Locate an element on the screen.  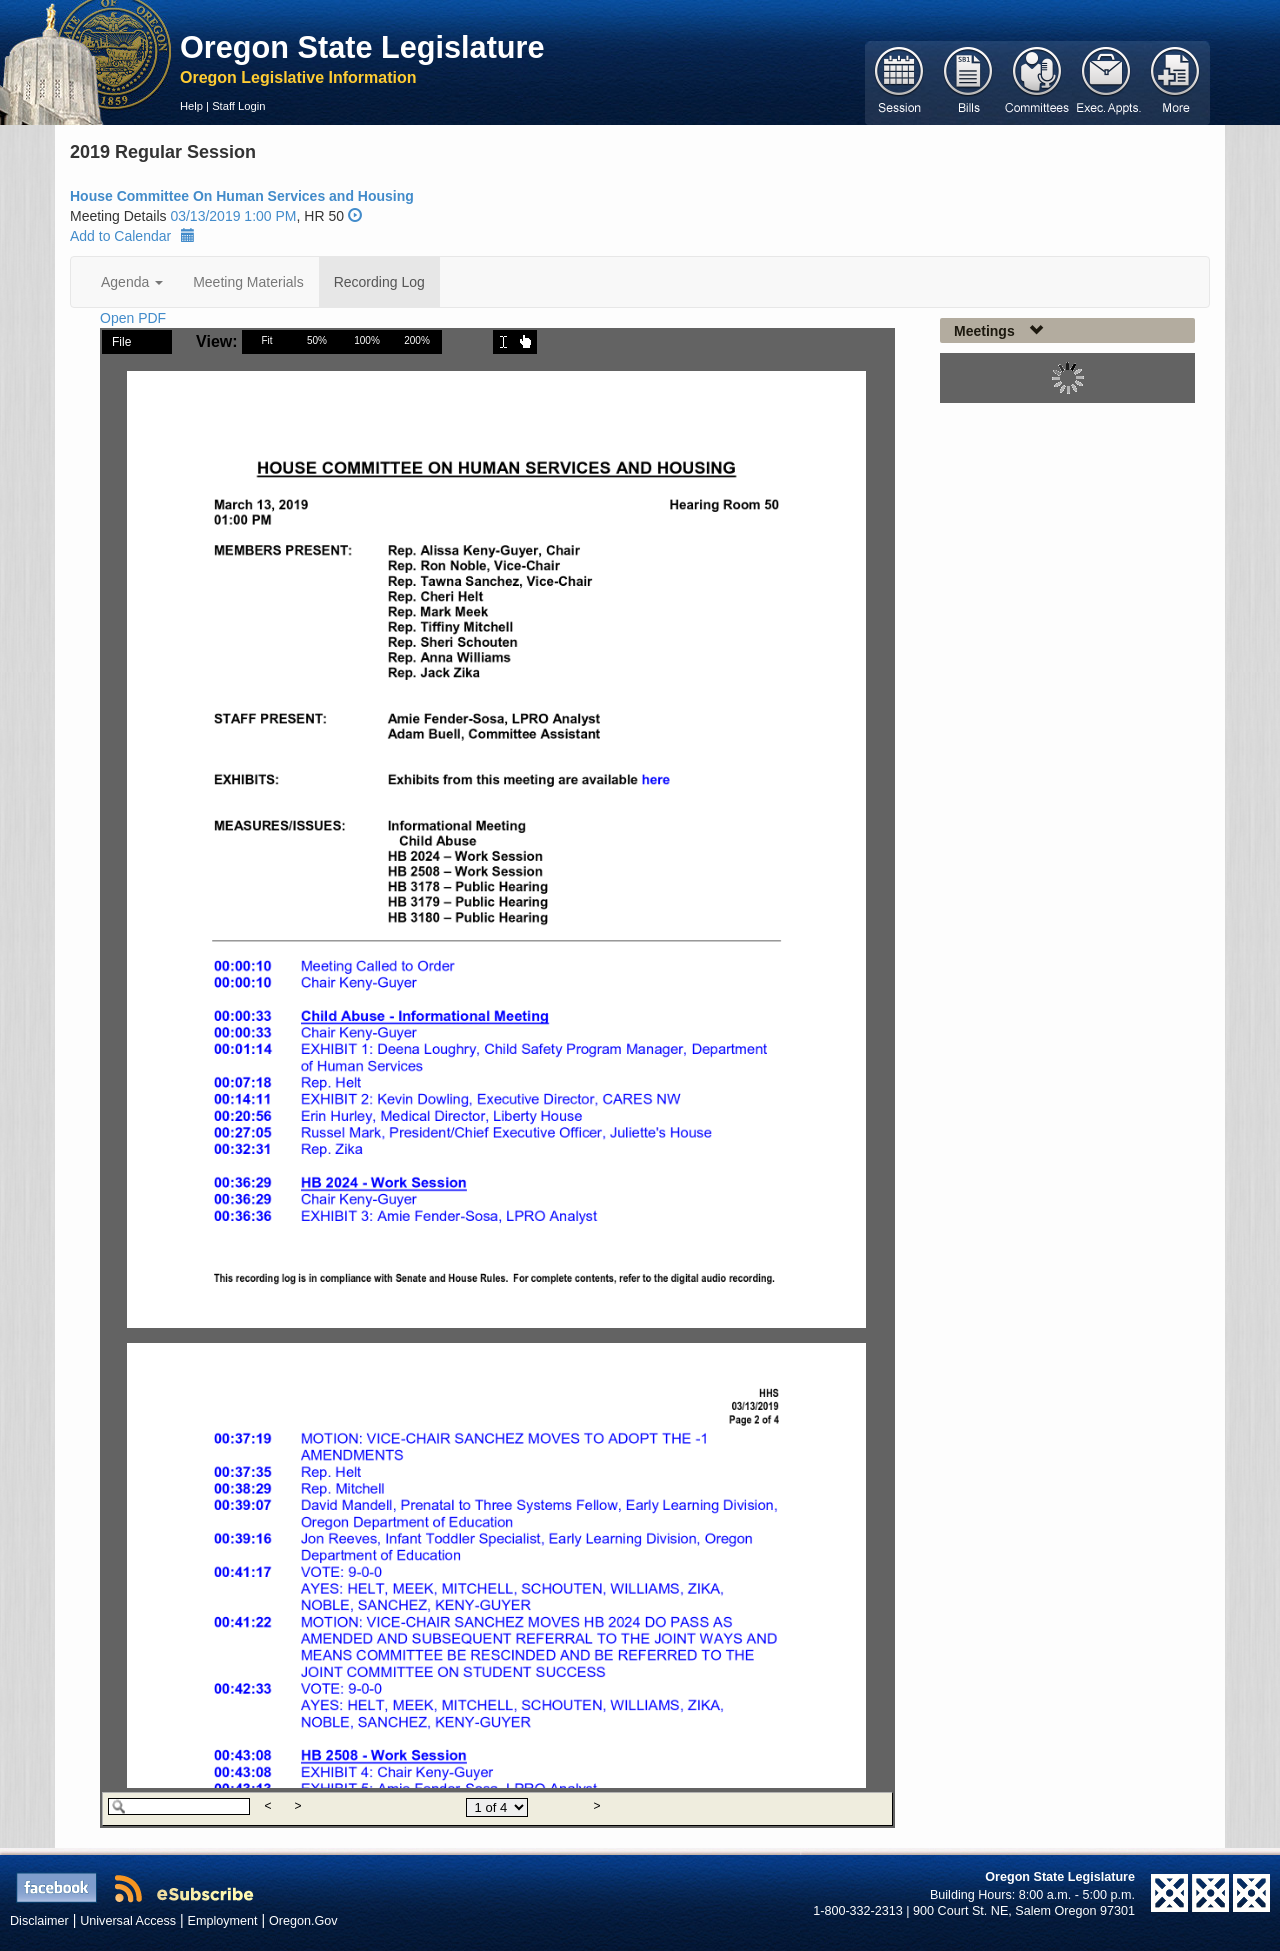
Oregon.Gov is located at coordinates (303, 1921).